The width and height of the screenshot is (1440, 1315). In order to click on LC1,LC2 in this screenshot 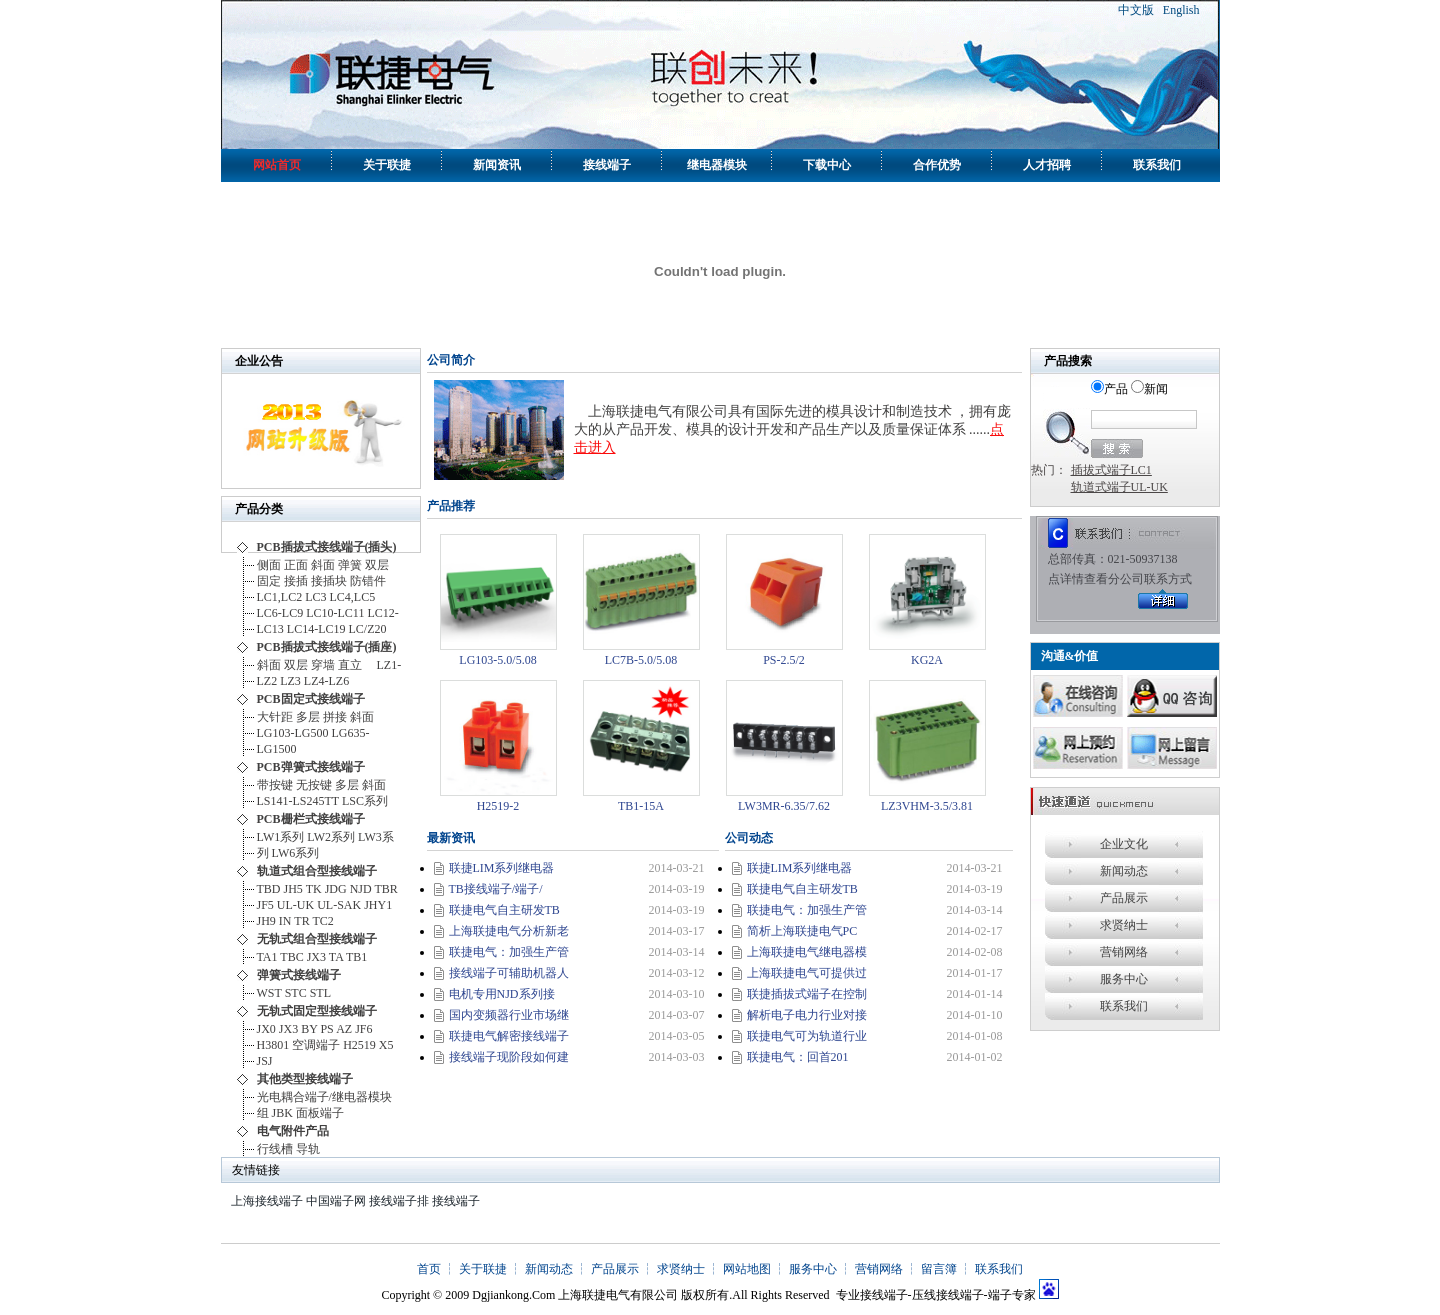, I will do `click(280, 597)`.